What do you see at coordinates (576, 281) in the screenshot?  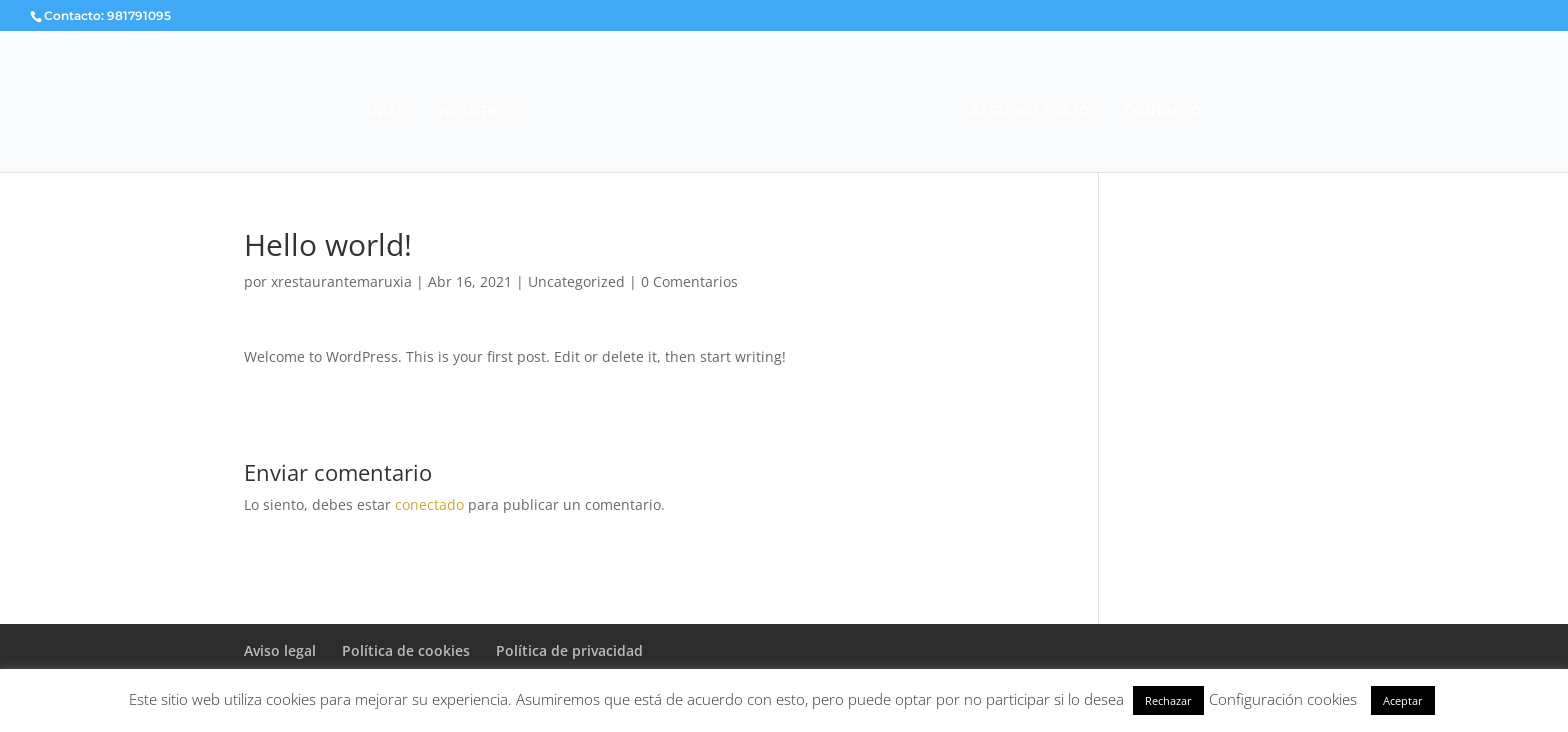 I see `Uncategorized` at bounding box center [576, 281].